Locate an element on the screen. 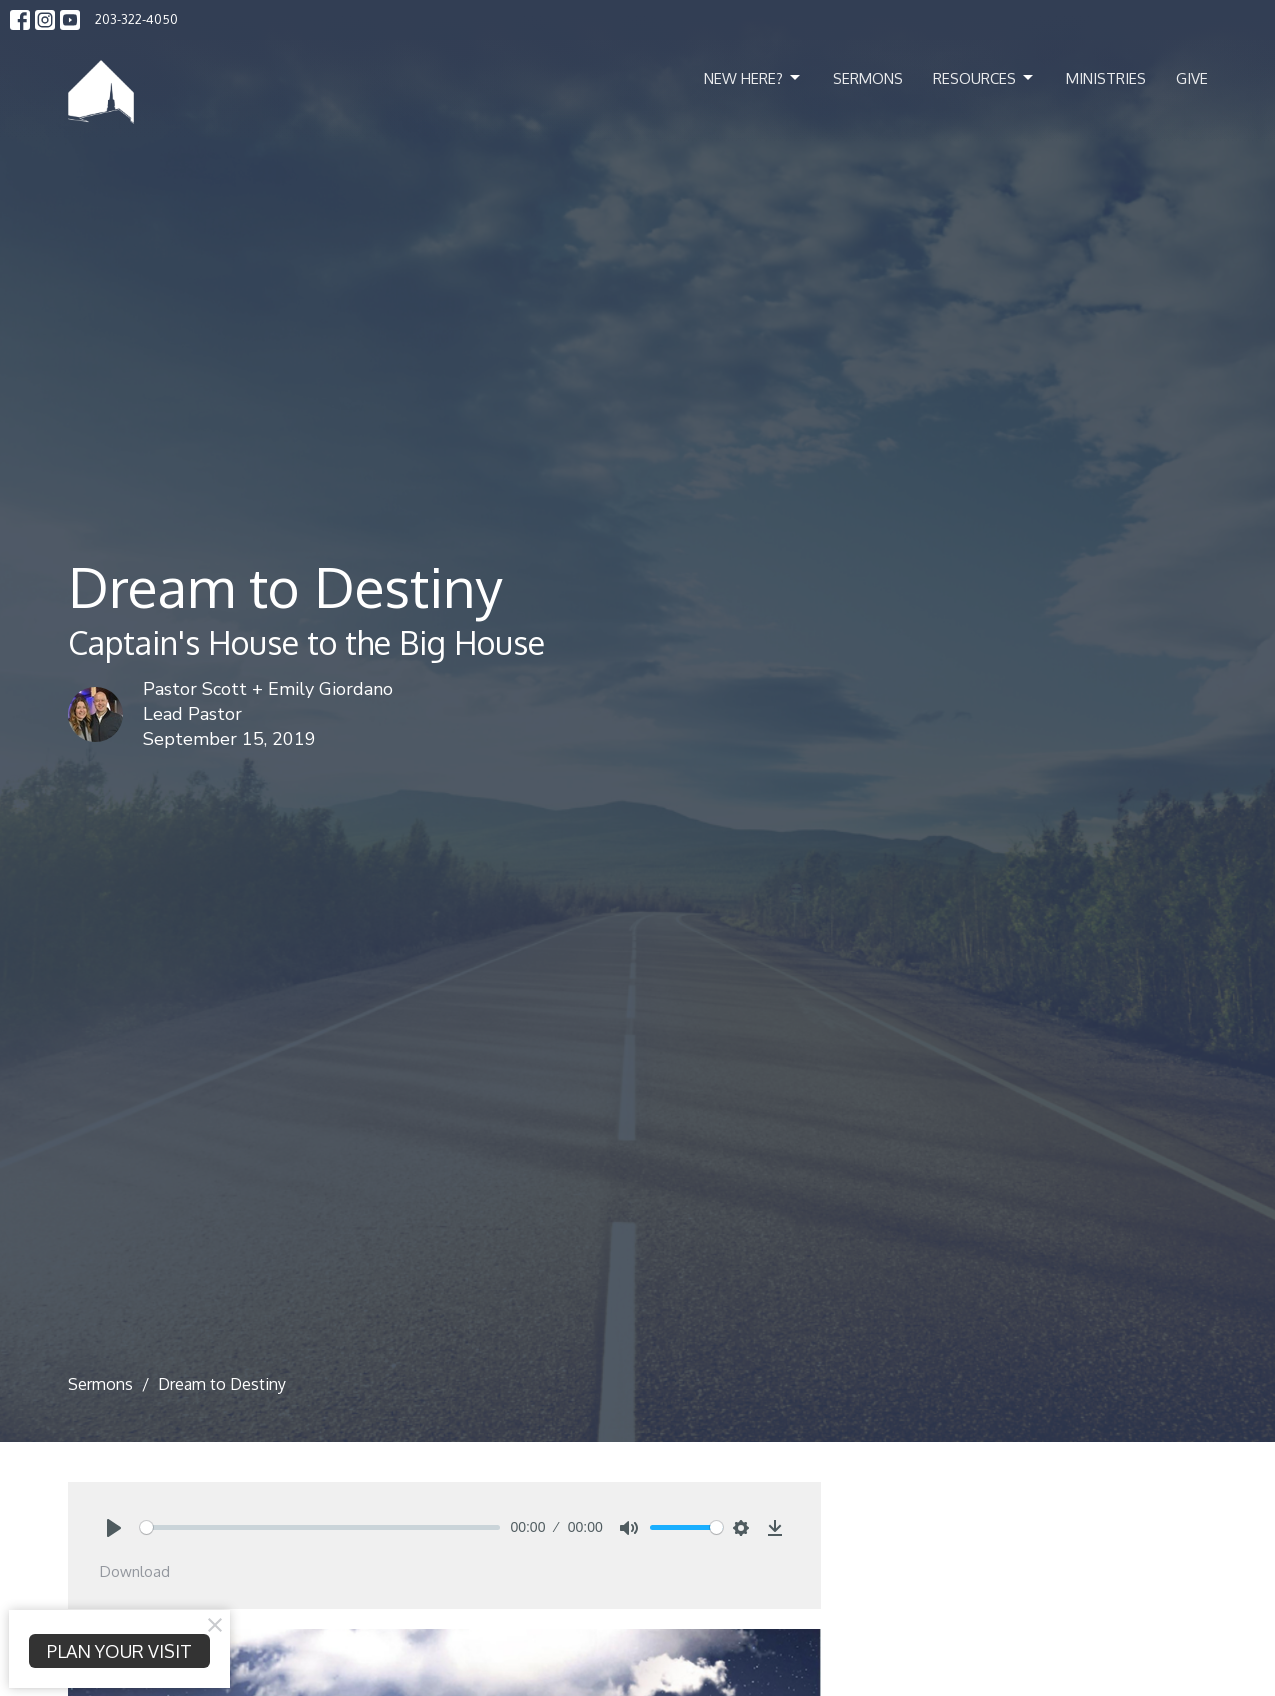  [Play] is located at coordinates (114, 1528).